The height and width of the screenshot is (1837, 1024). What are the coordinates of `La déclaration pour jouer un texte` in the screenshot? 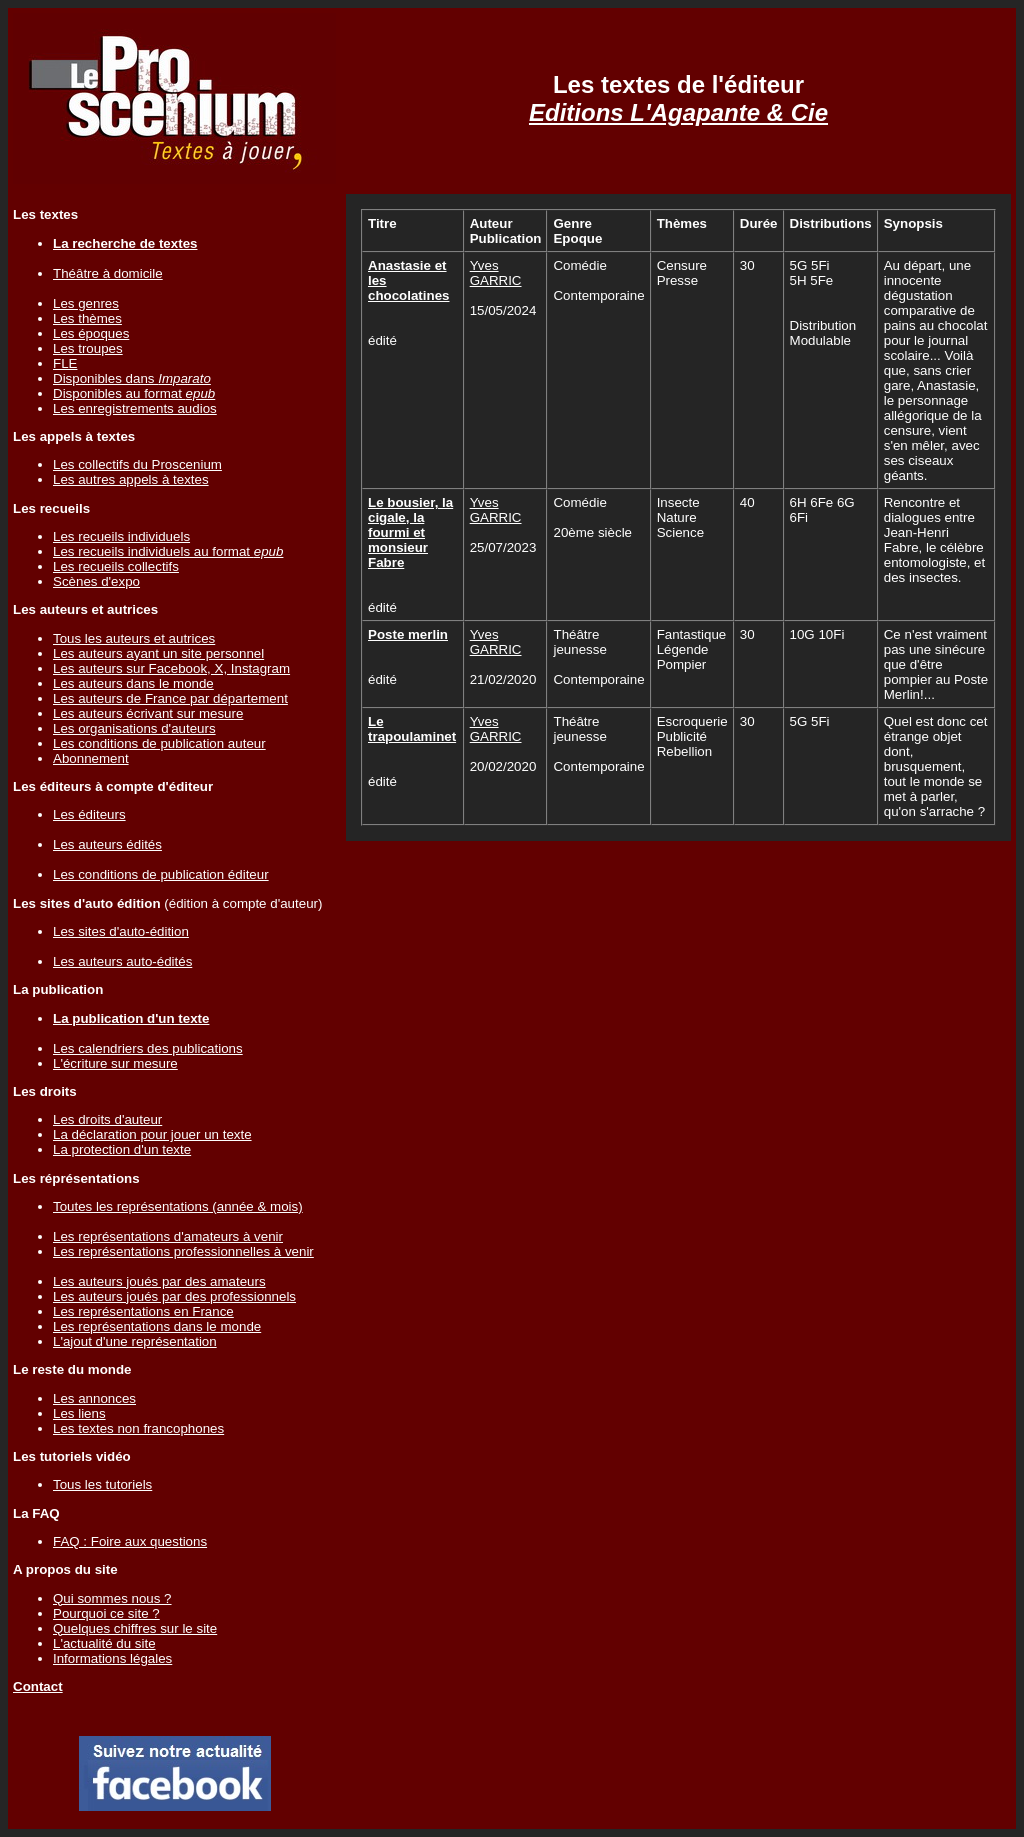 It's located at (152, 1134).